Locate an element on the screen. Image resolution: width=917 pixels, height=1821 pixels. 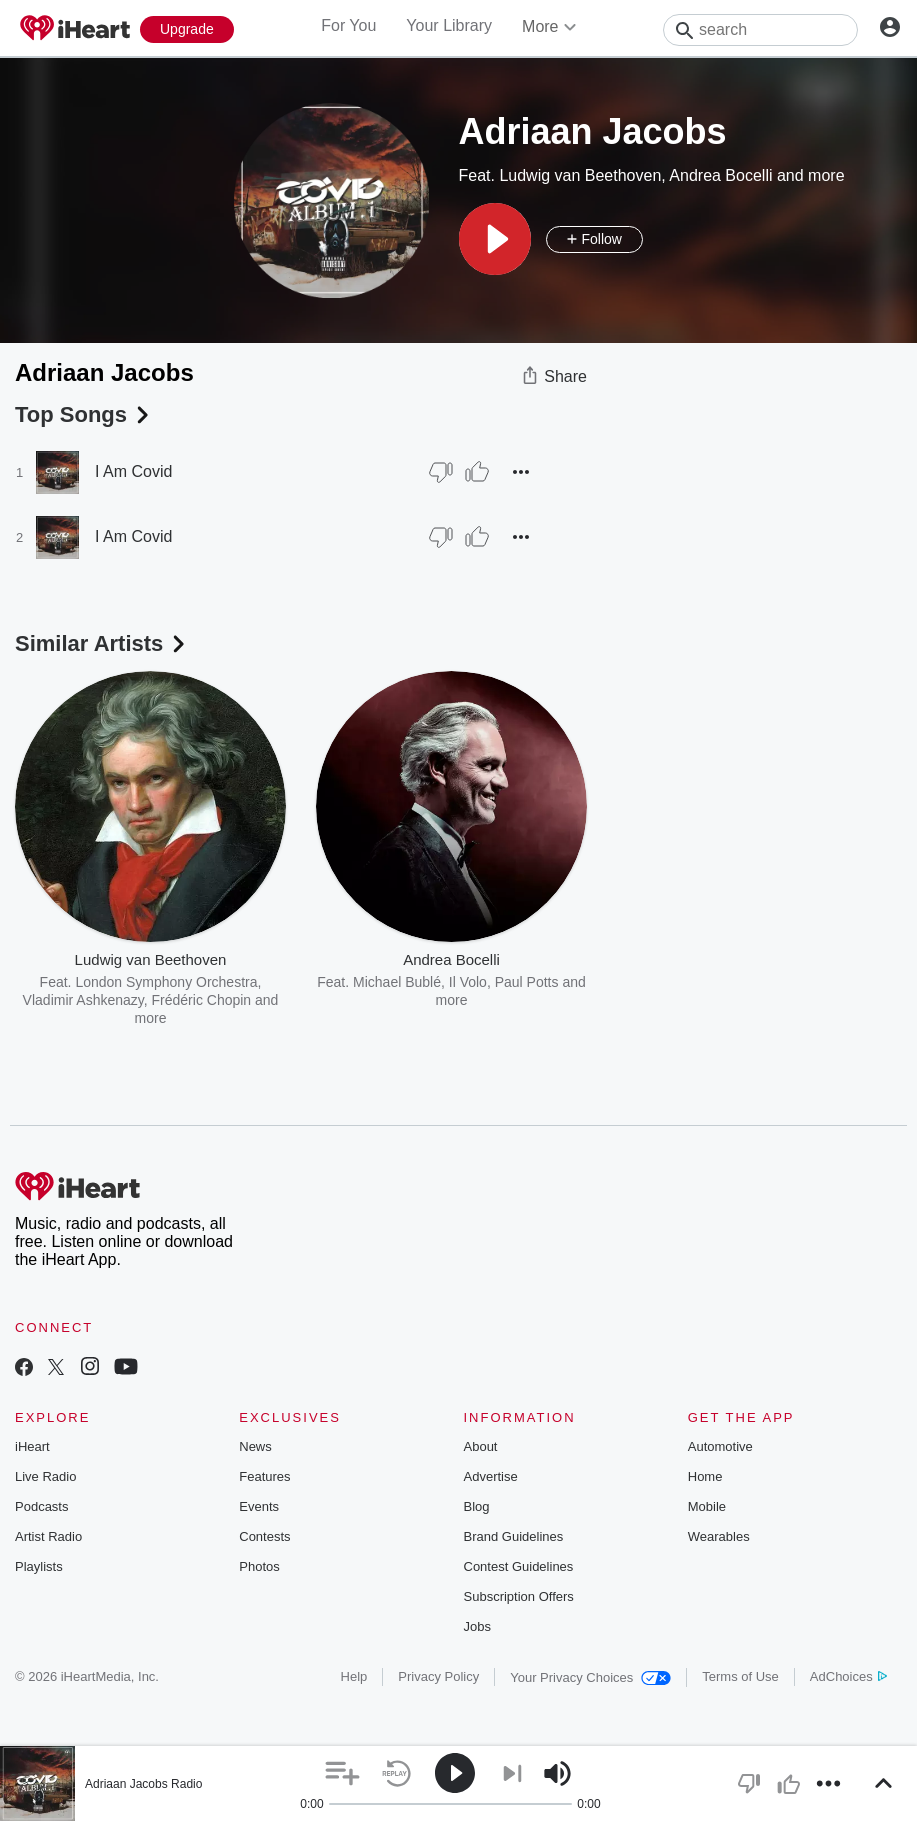
Podcasts is located at coordinates (41, 1506).